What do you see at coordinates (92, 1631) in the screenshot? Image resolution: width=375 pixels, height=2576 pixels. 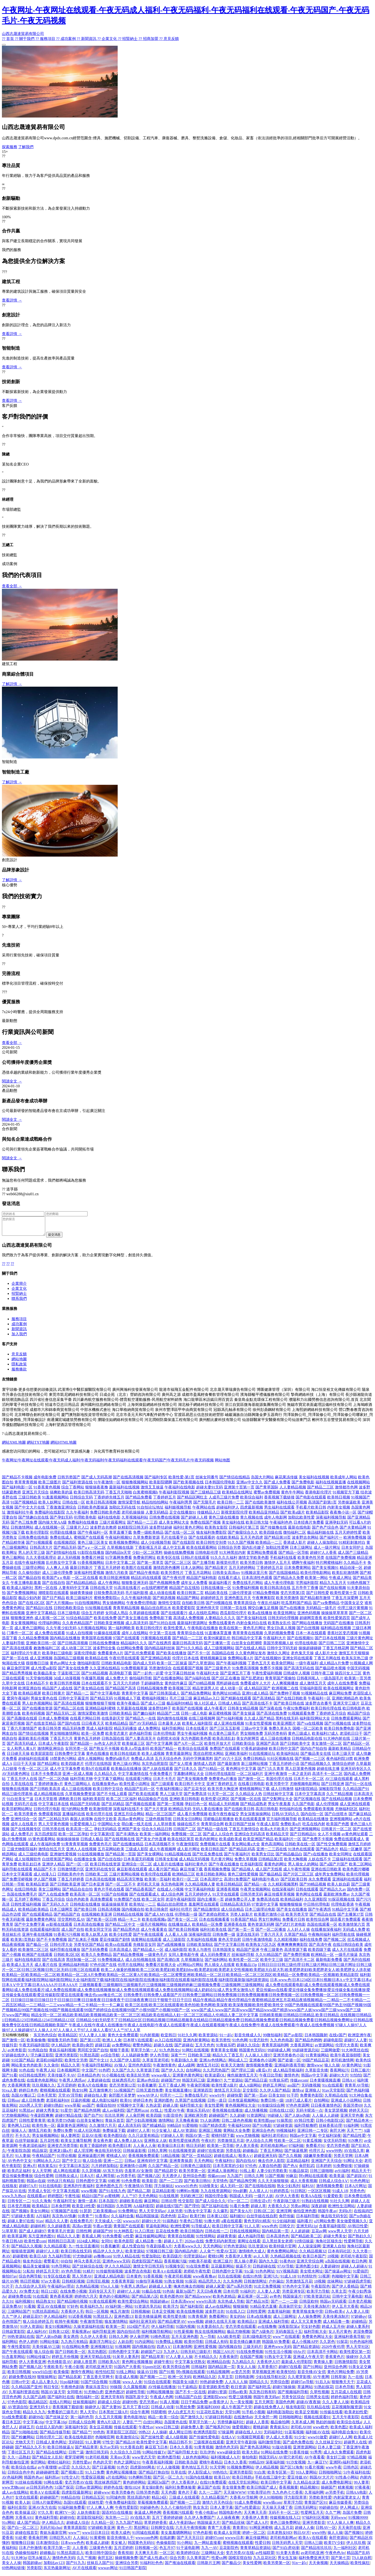 I see `A片视频在线网站` at bounding box center [92, 1631].